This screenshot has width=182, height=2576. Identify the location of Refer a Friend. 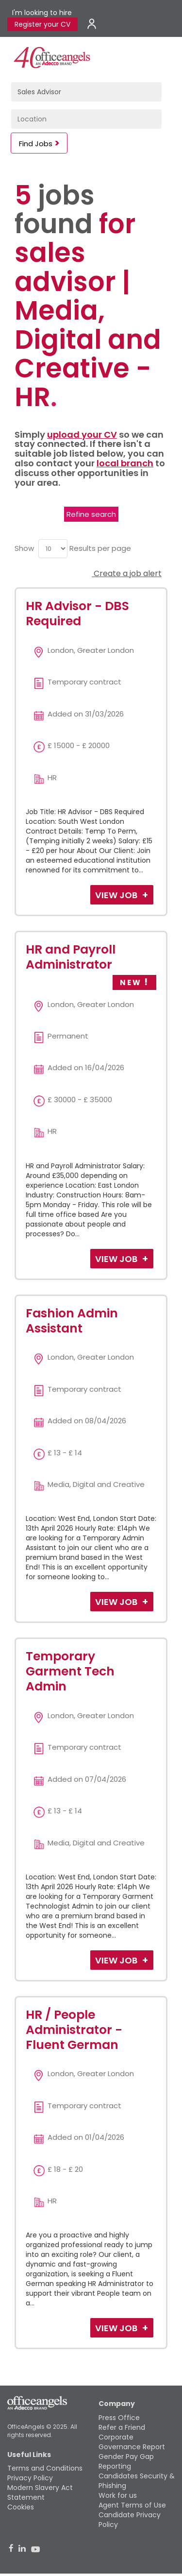
(122, 2427).